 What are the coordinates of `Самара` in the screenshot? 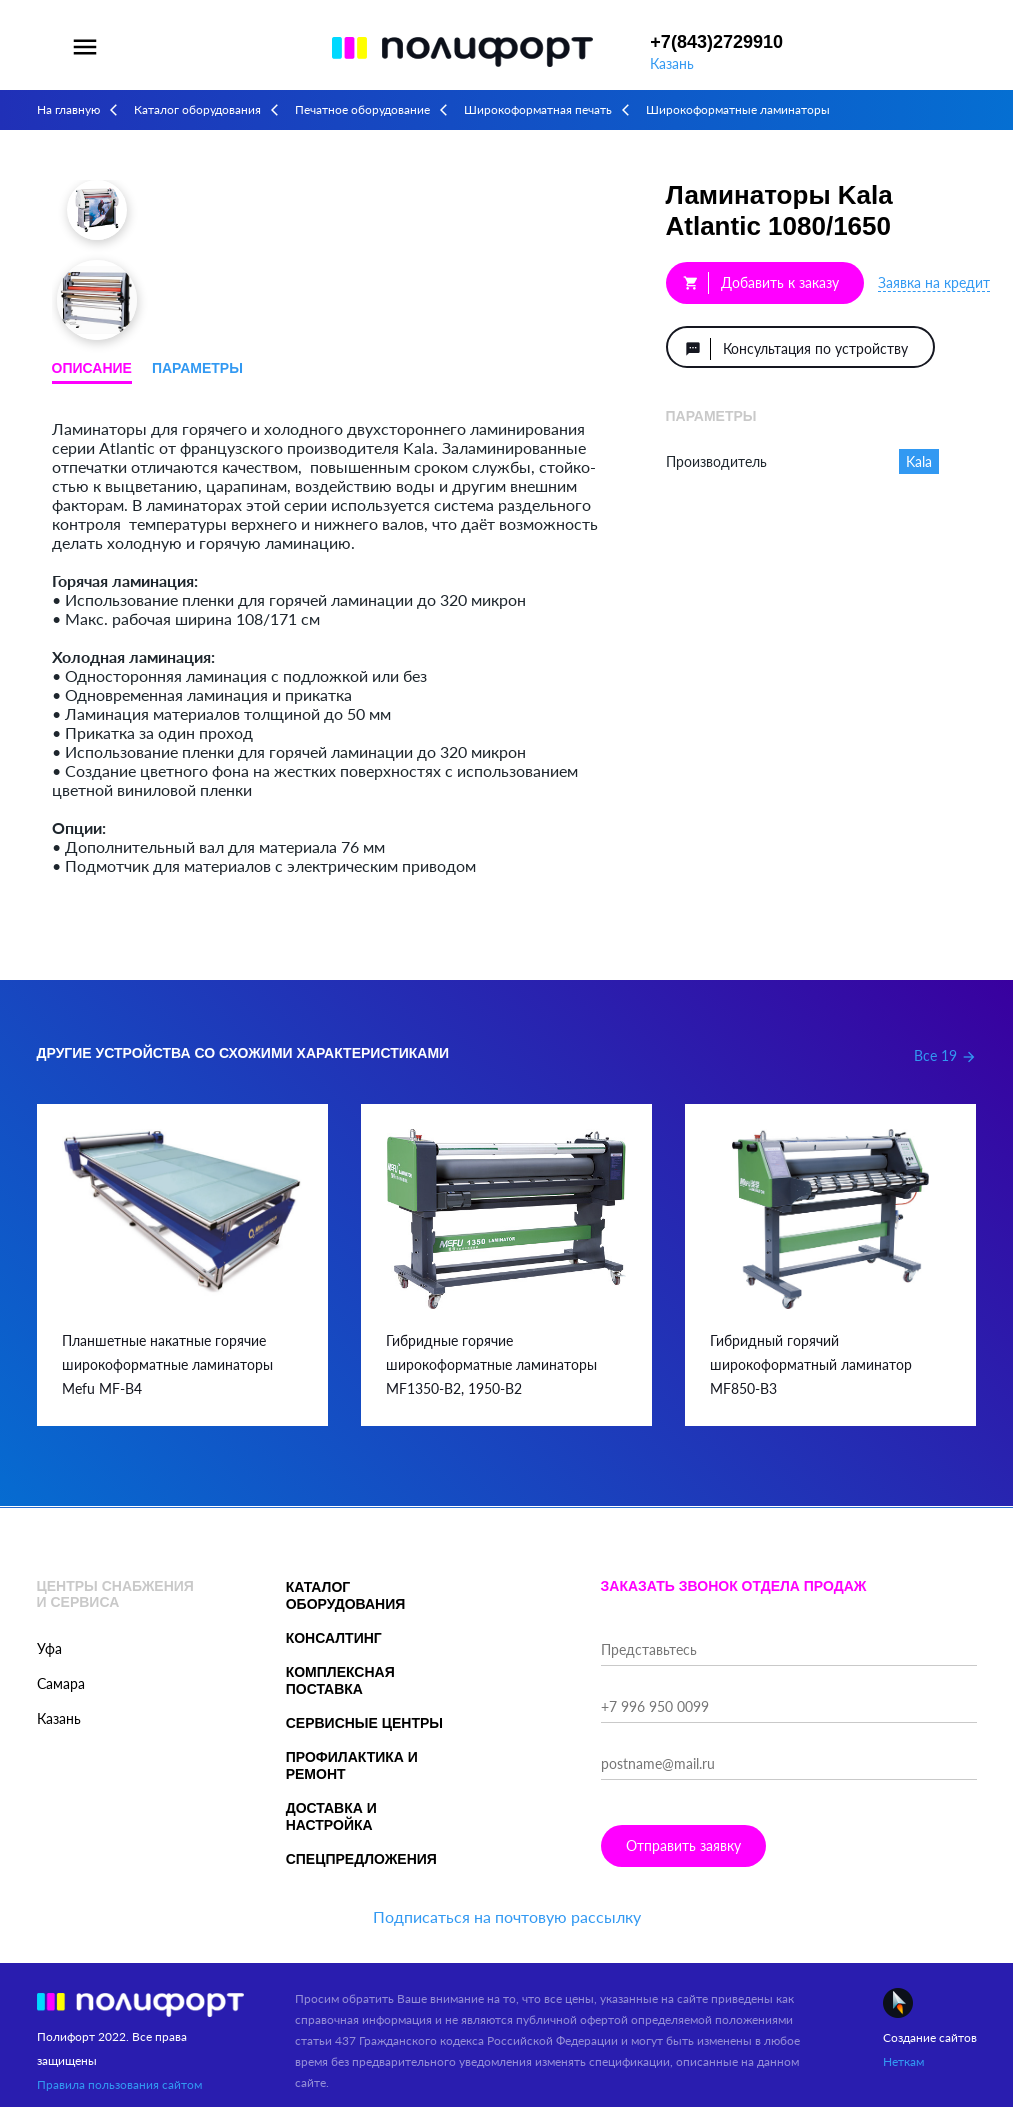 It's located at (61, 1683).